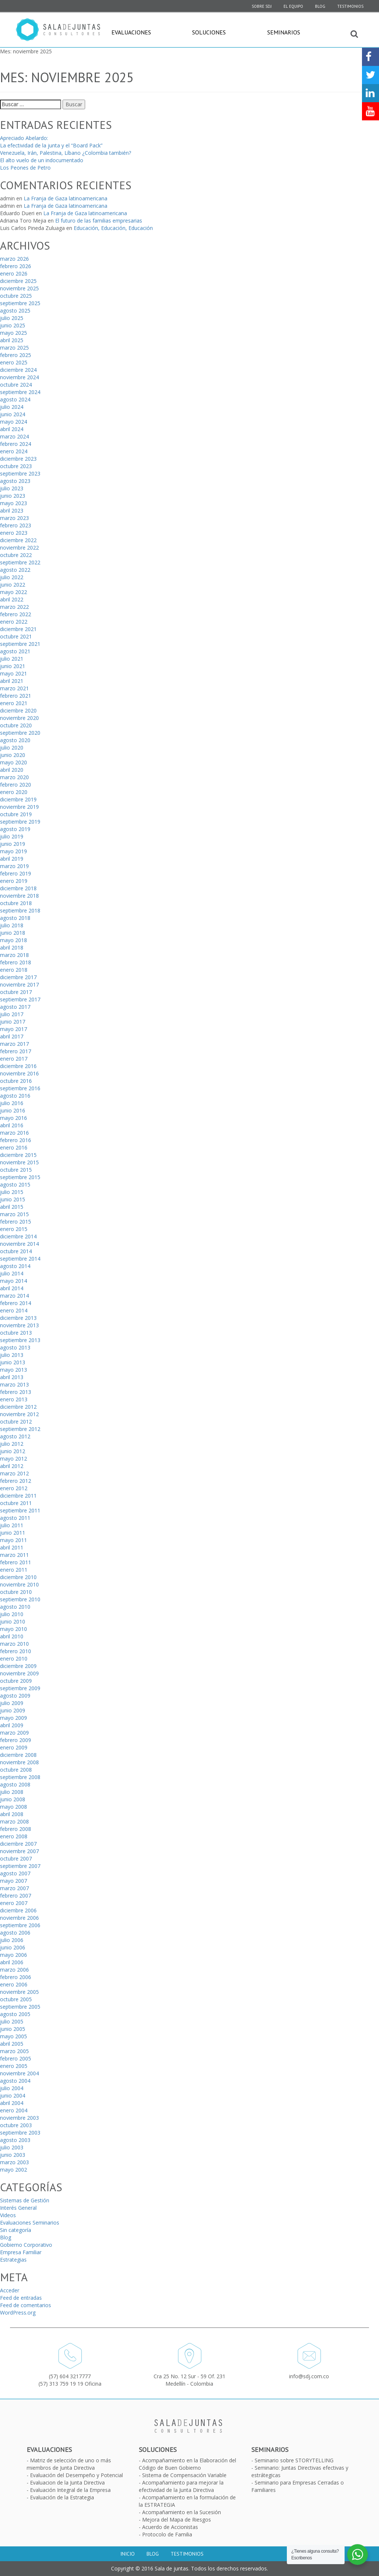 Image resolution: width=379 pixels, height=2576 pixels. I want to click on enero 2025, so click(13, 362).